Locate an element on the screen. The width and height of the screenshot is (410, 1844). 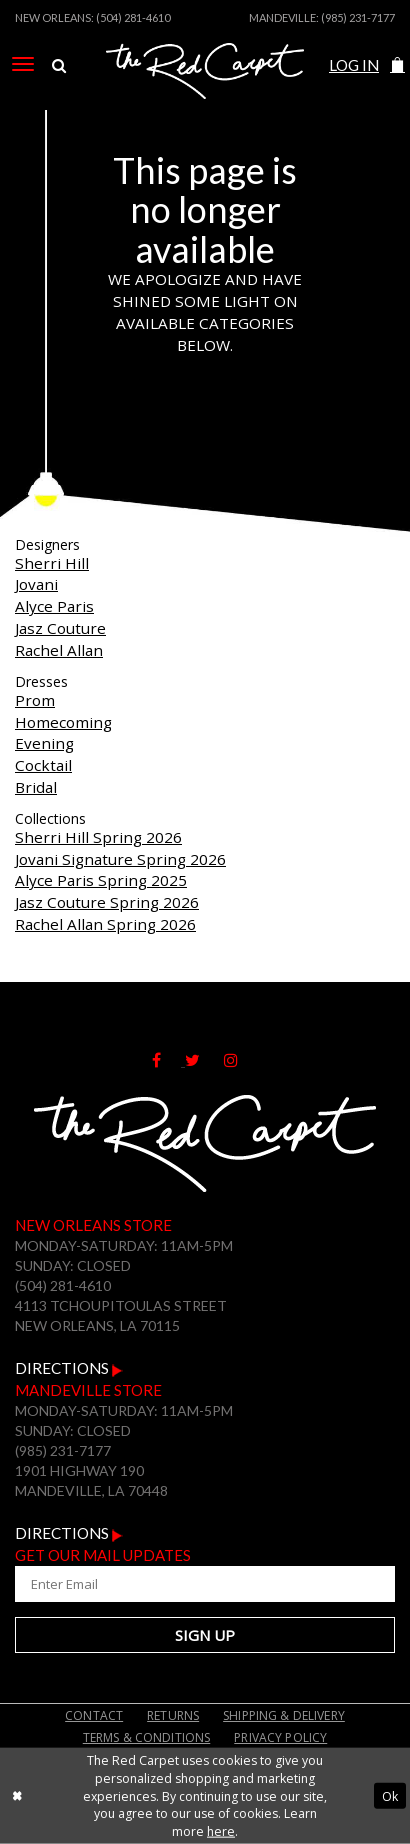
Sherri Hill is located at coordinates (52, 563).